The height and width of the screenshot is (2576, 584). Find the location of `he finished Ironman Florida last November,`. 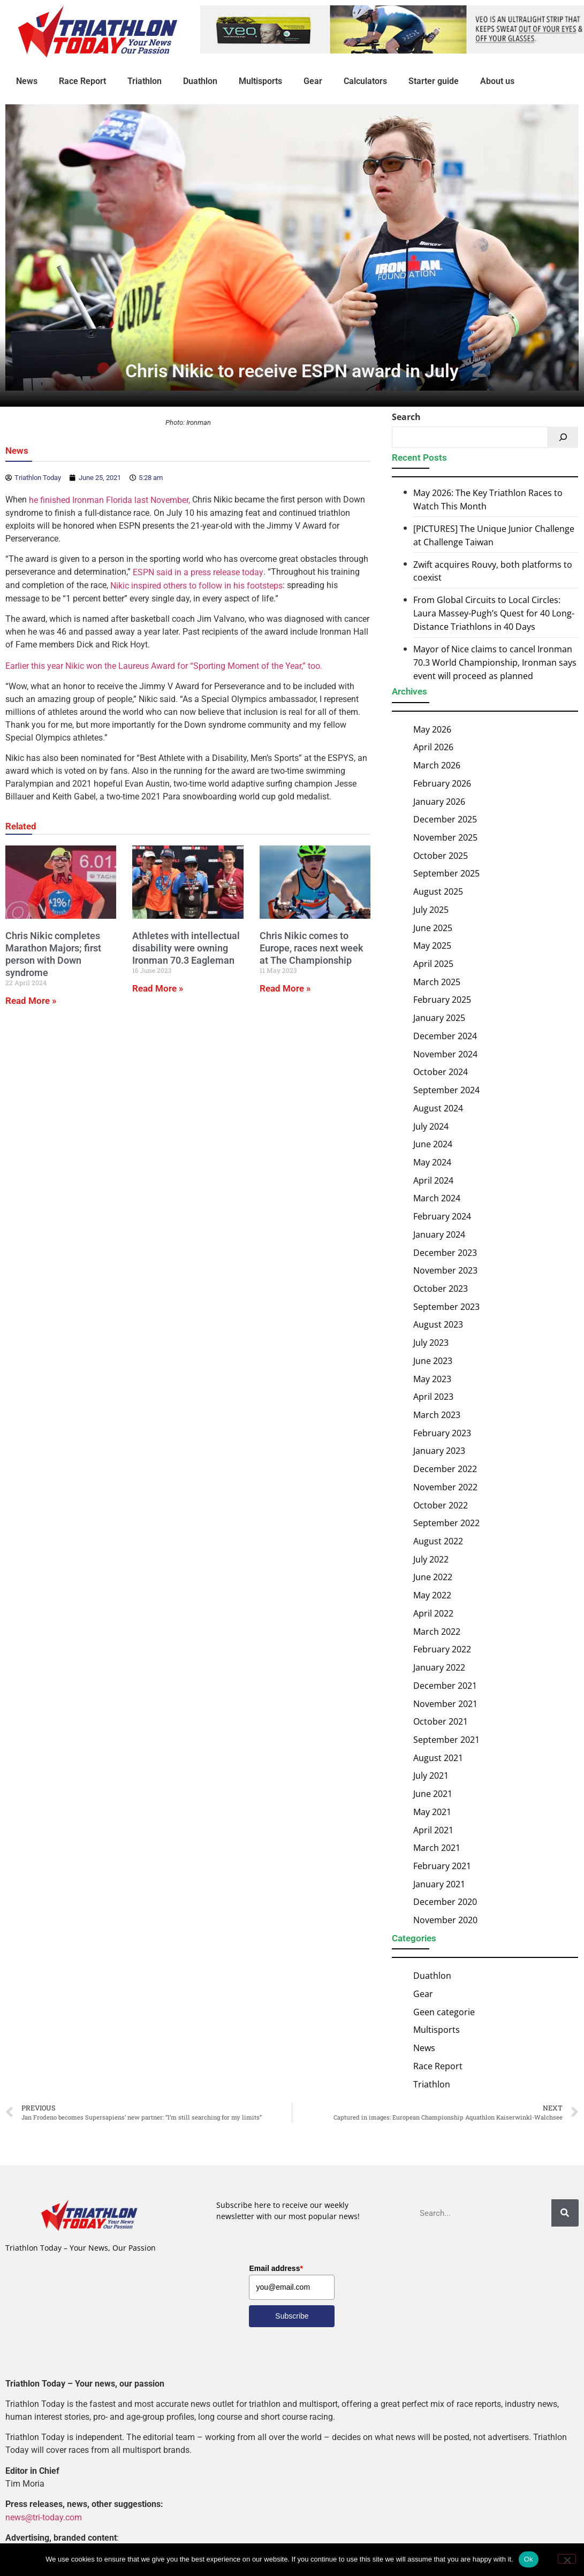

he finished Ironman Florida last November, is located at coordinates (109, 500).